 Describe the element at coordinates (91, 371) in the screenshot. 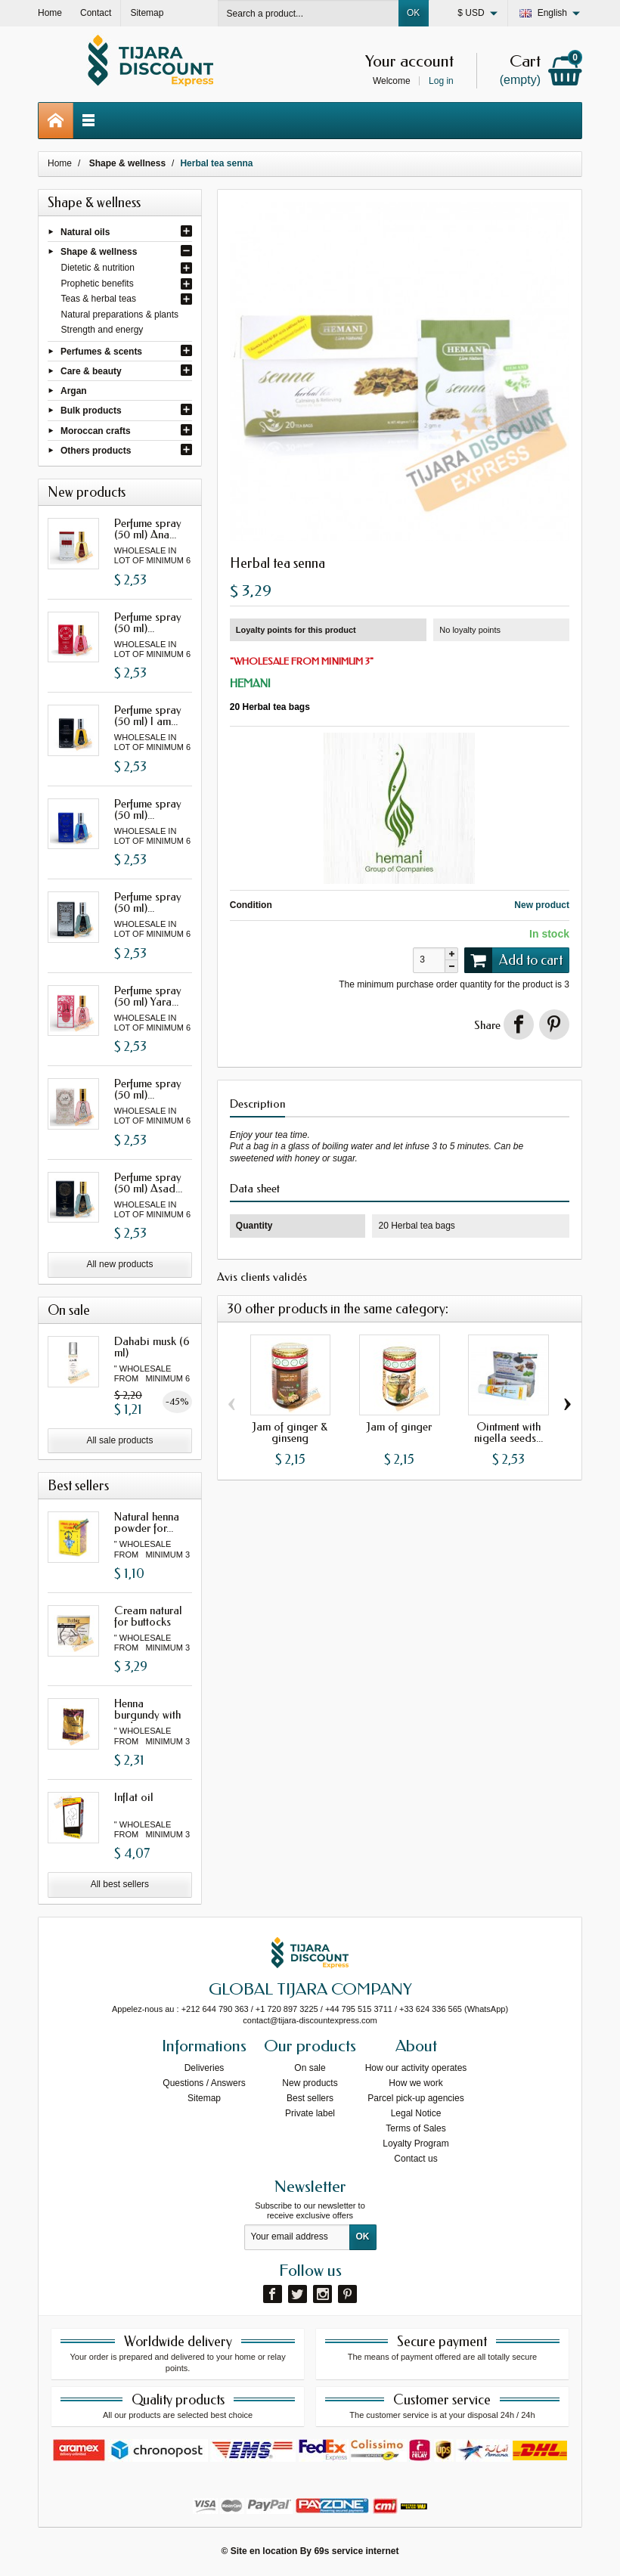

I see `Care & beauty` at that location.